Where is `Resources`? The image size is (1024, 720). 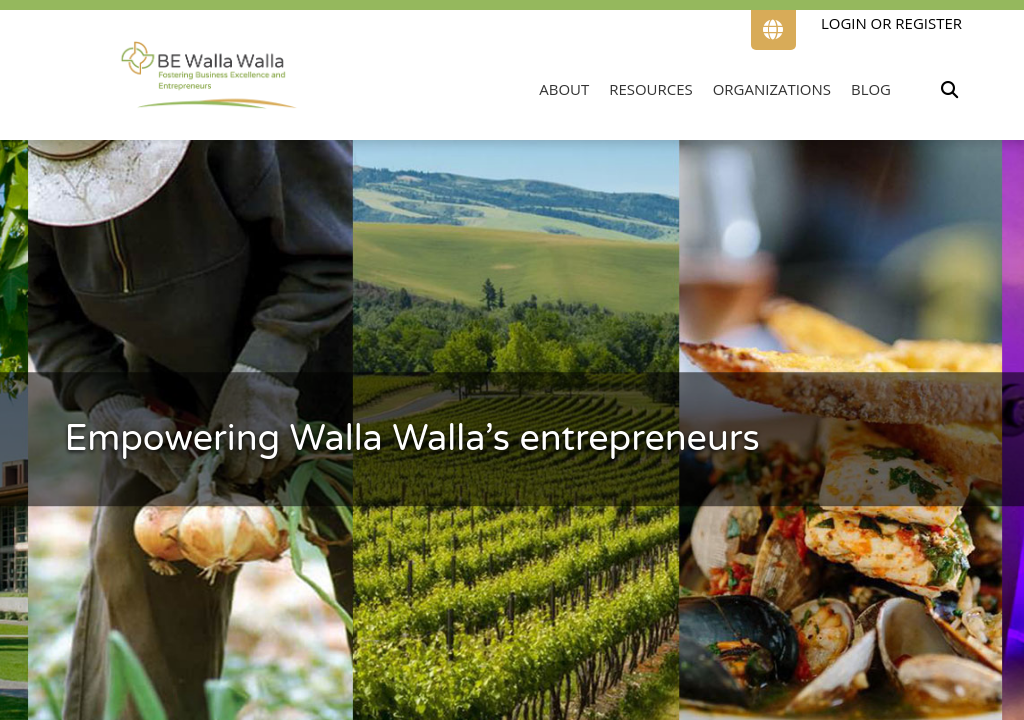
Resources is located at coordinates (651, 89).